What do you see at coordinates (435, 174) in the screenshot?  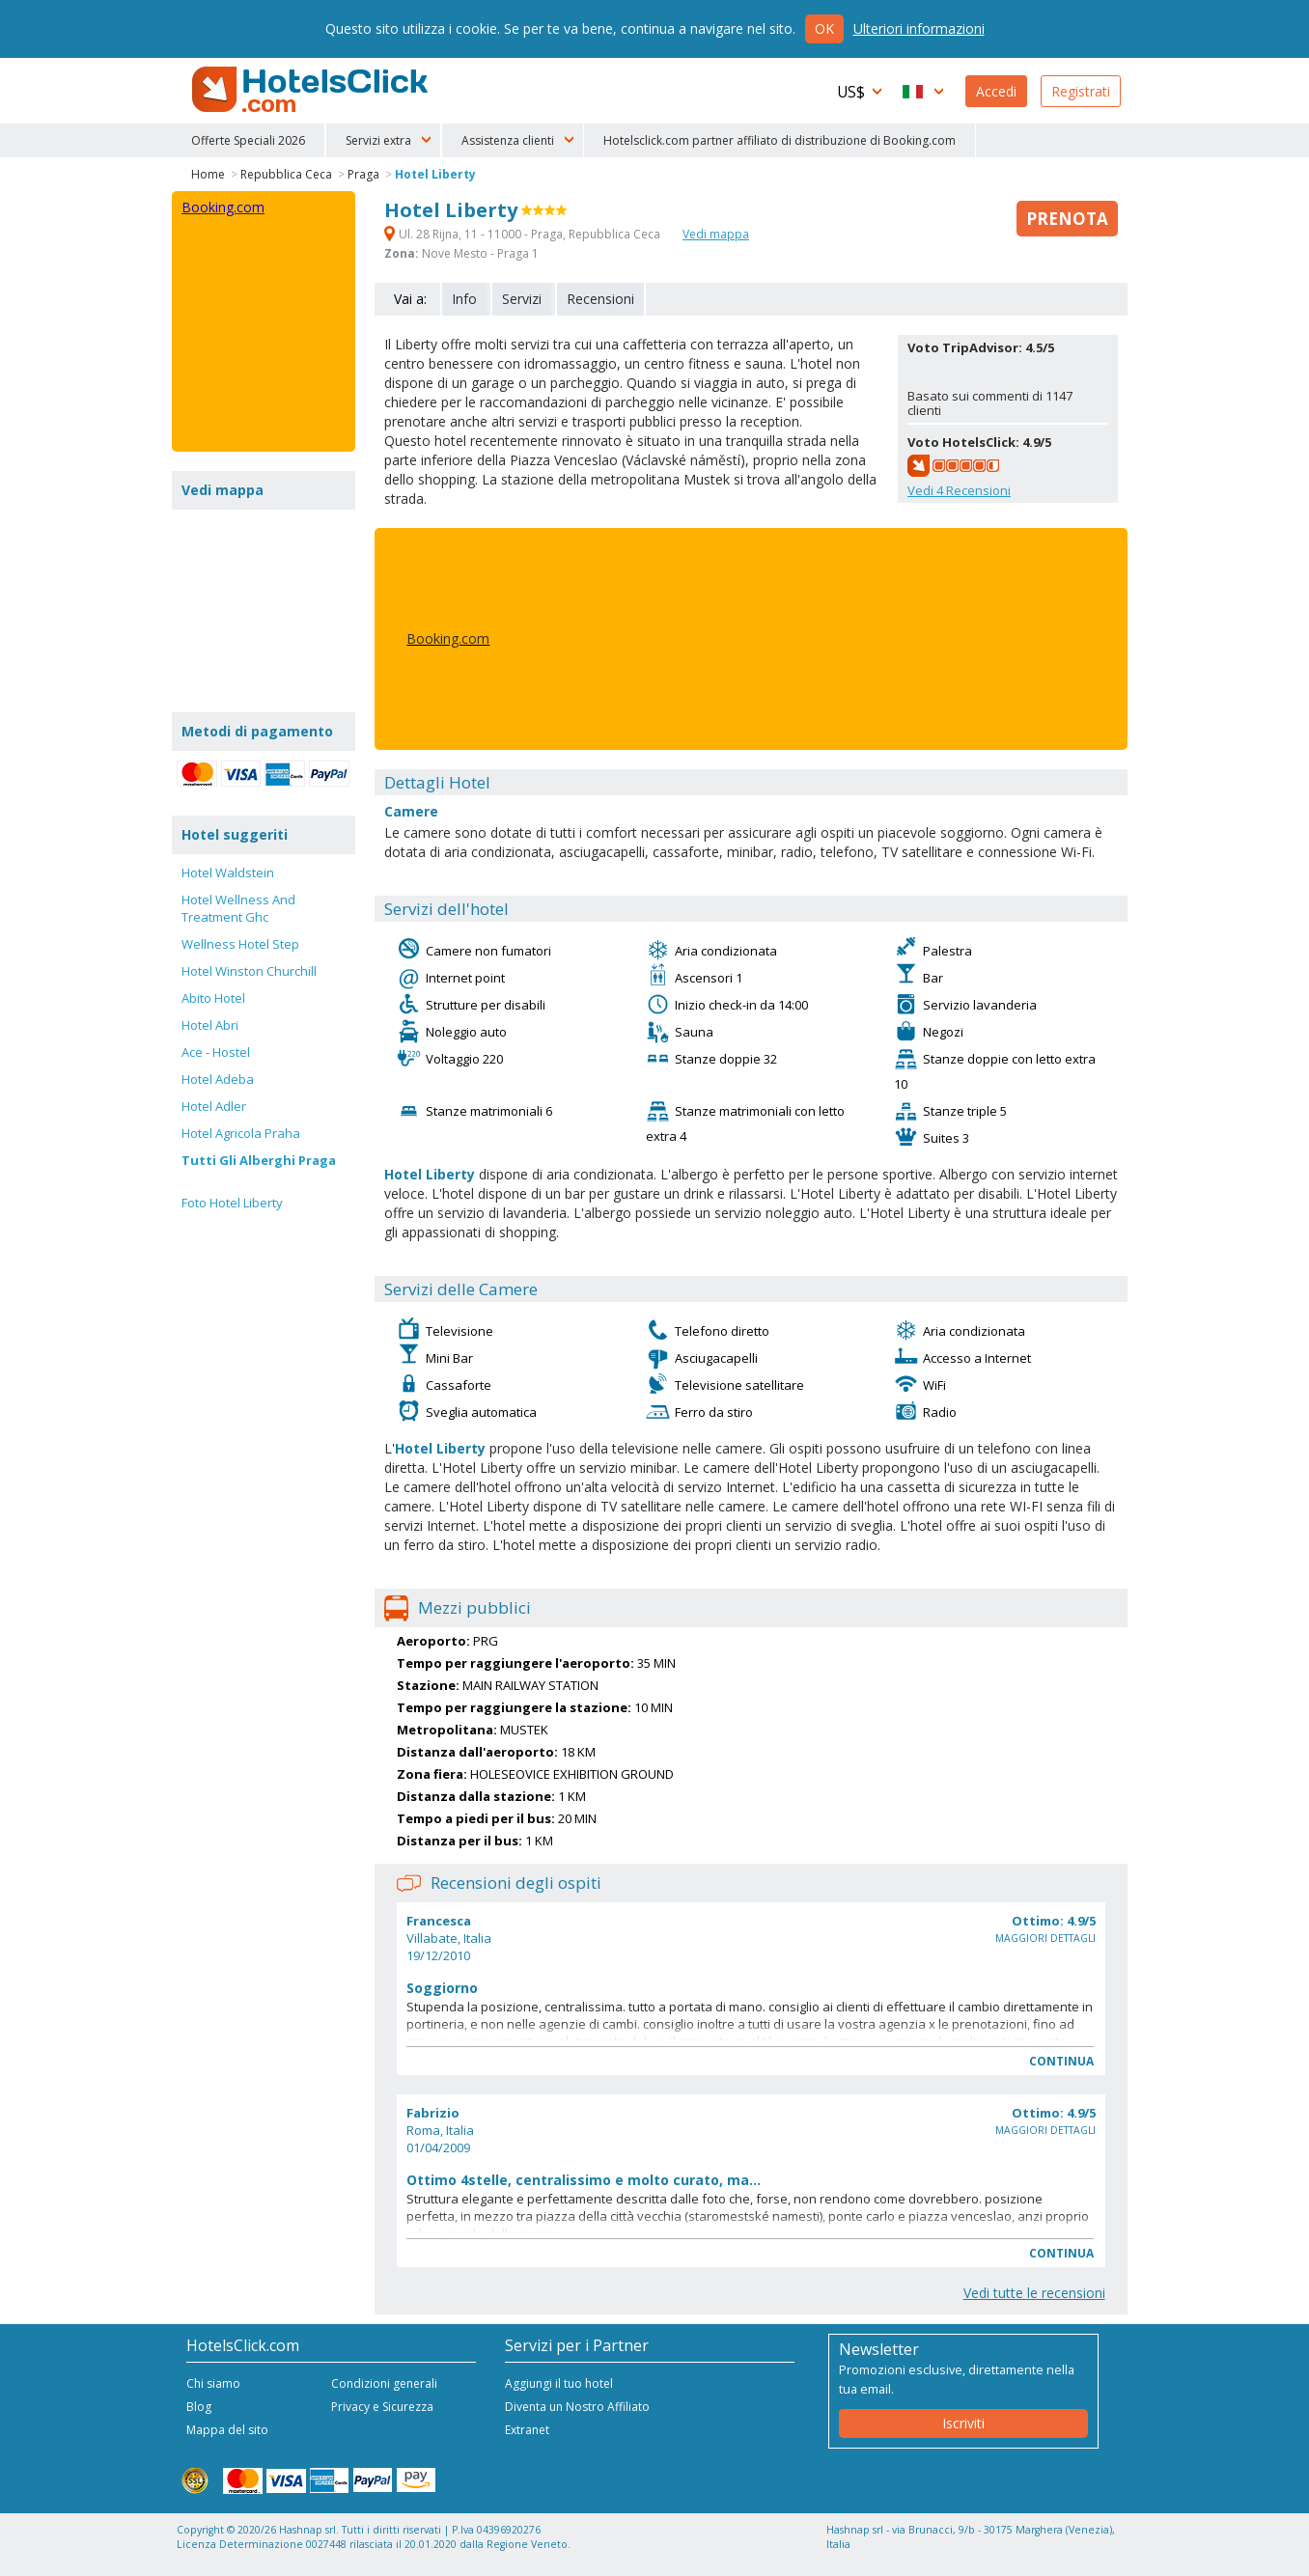 I see `Hotel Liberty` at bounding box center [435, 174].